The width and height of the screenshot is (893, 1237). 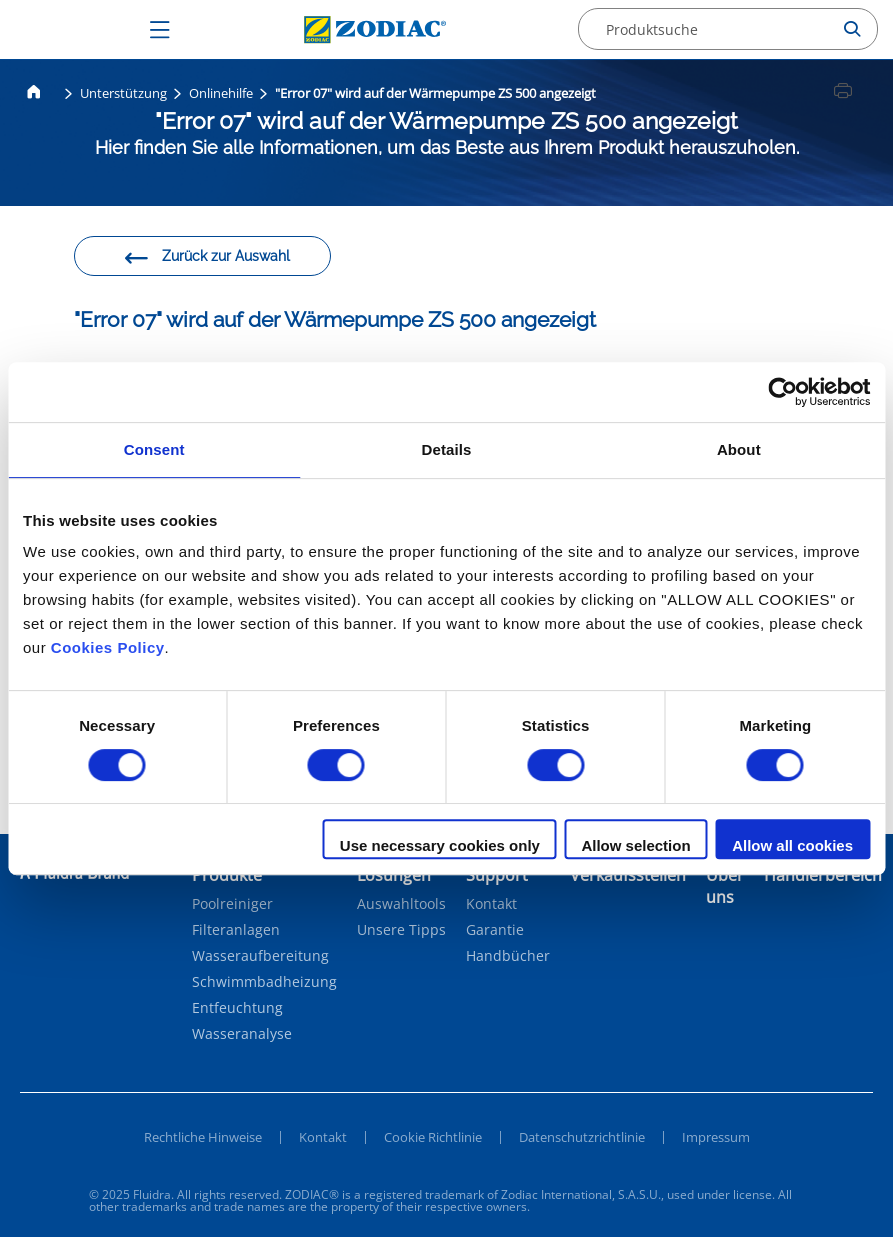 I want to click on Entfeuchtung, so click(x=237, y=1008).